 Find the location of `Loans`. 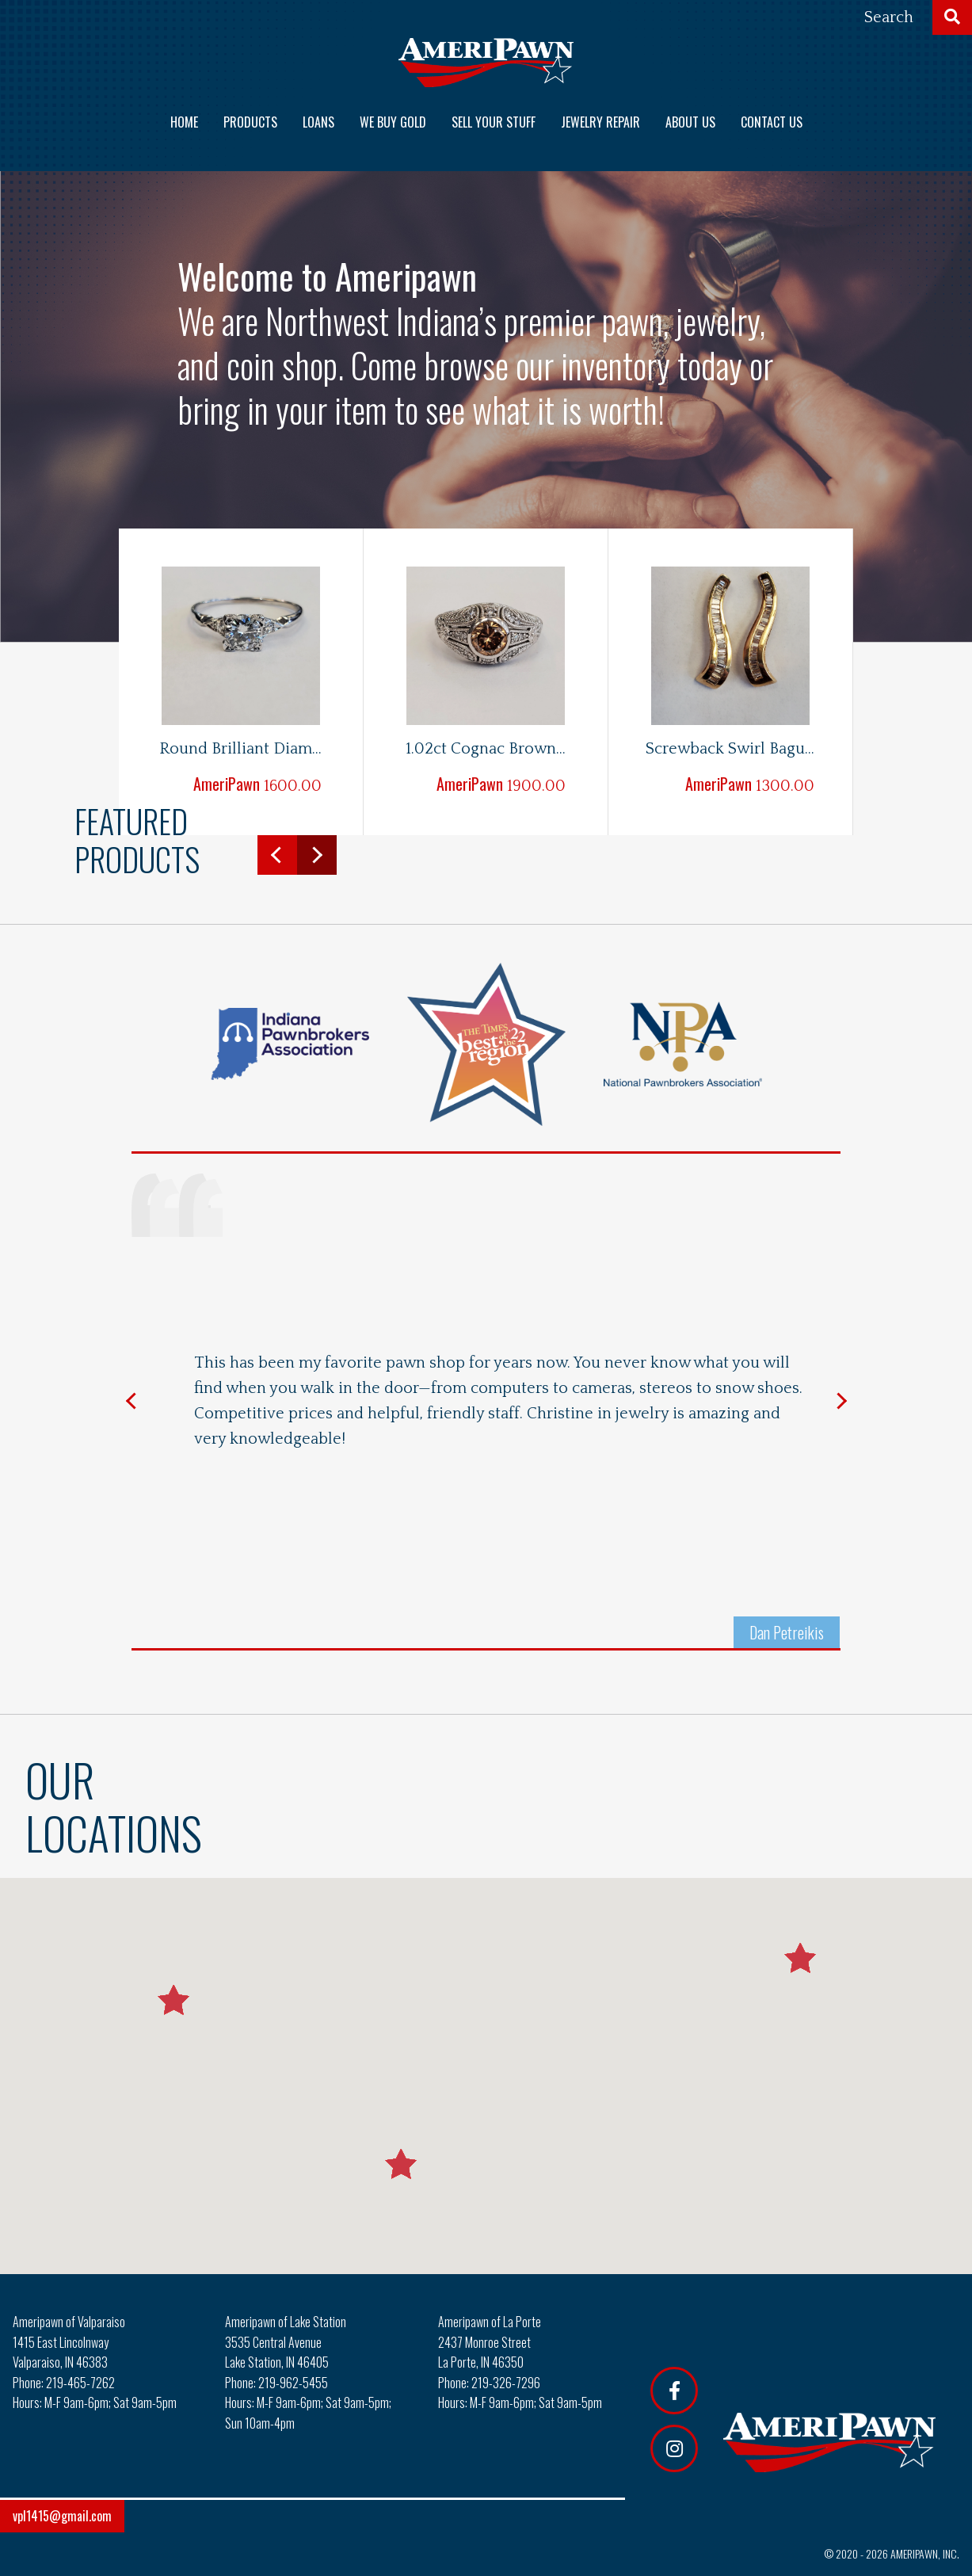

Loans is located at coordinates (318, 122).